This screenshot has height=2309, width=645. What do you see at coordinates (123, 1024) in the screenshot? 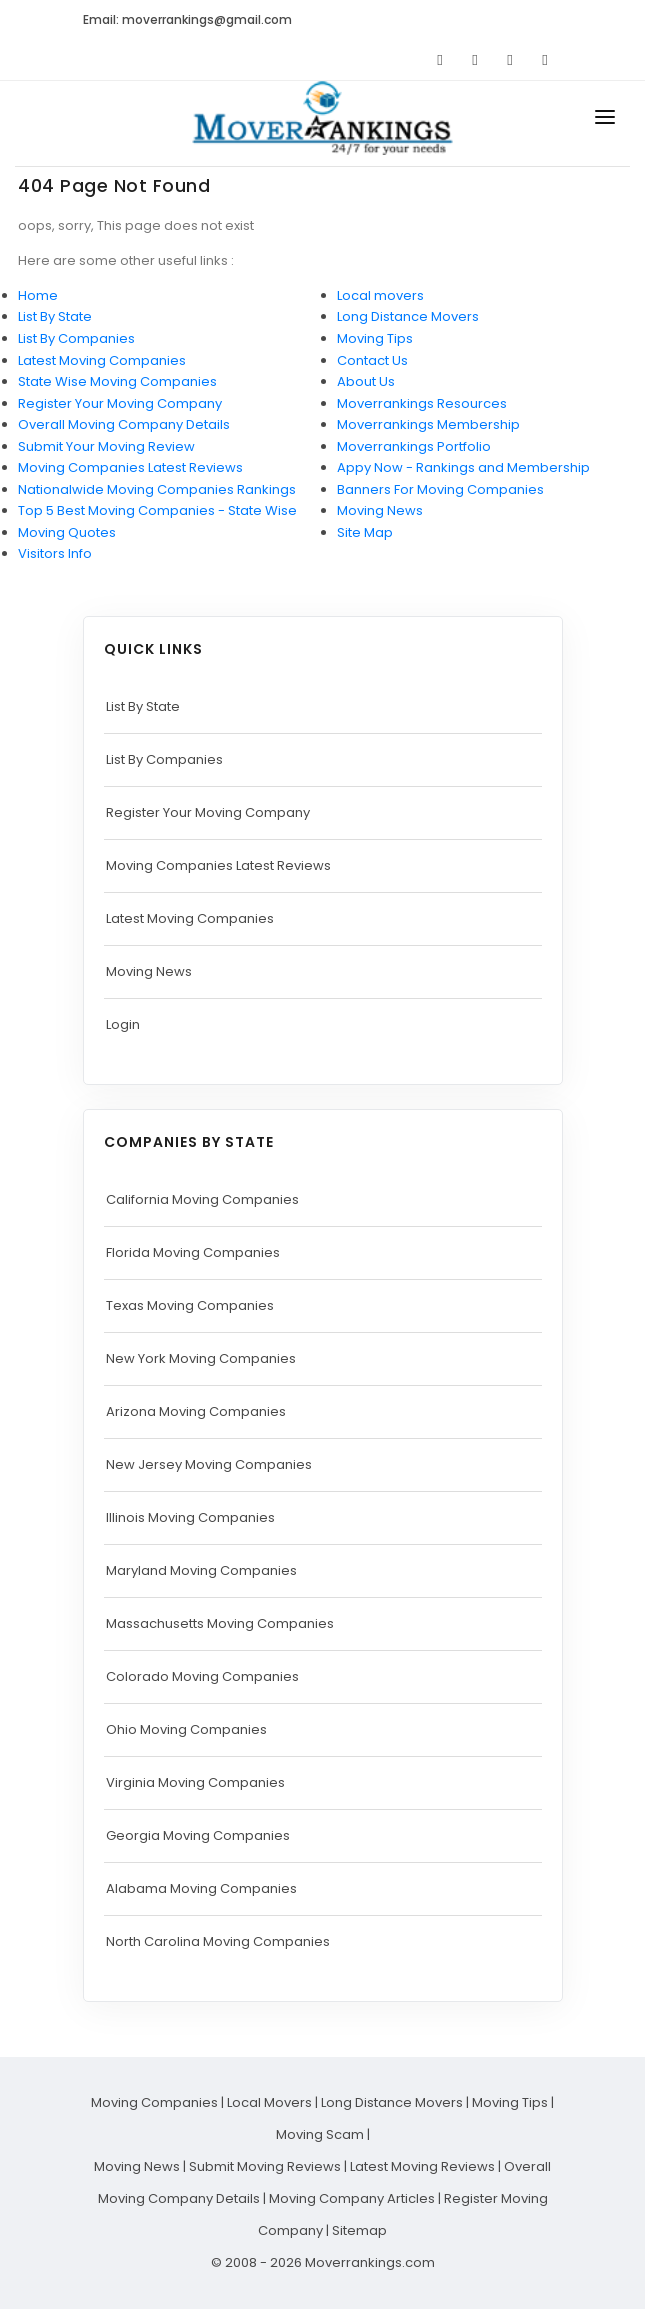
I see `Login` at bounding box center [123, 1024].